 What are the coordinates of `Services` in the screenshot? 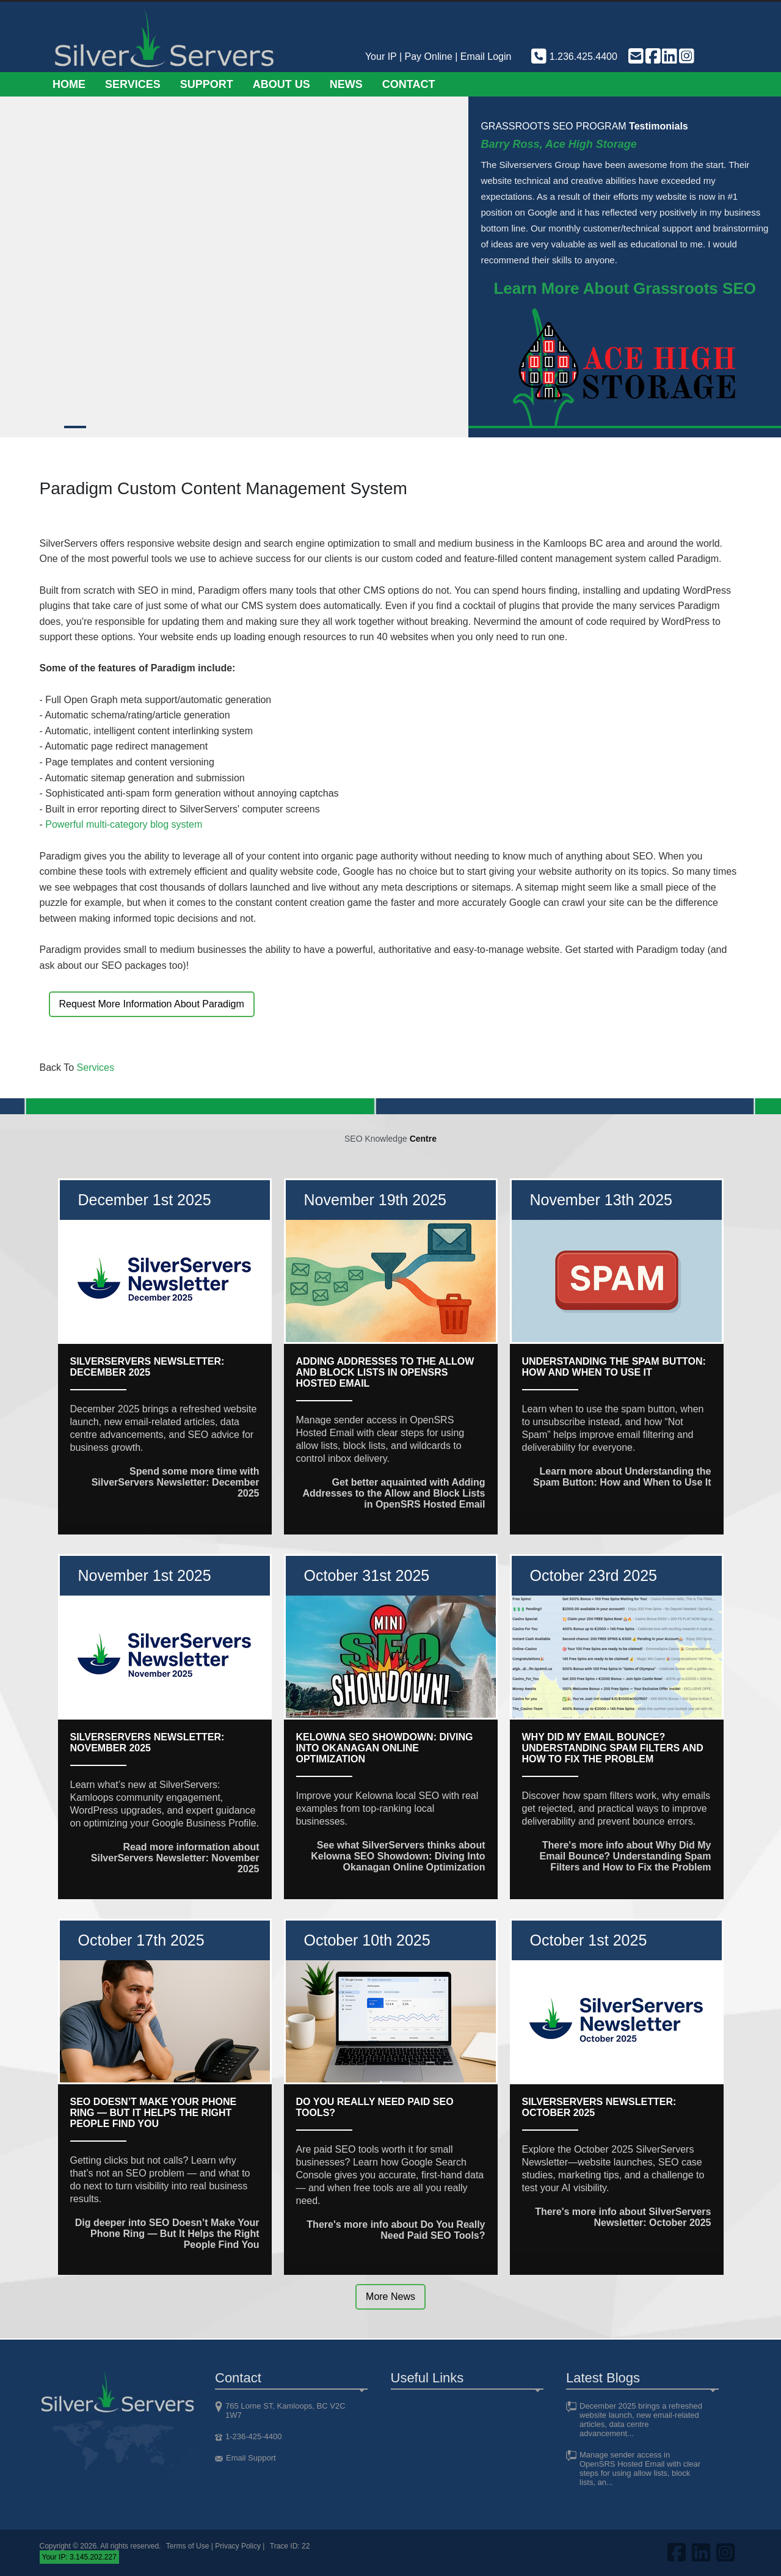 It's located at (133, 84).